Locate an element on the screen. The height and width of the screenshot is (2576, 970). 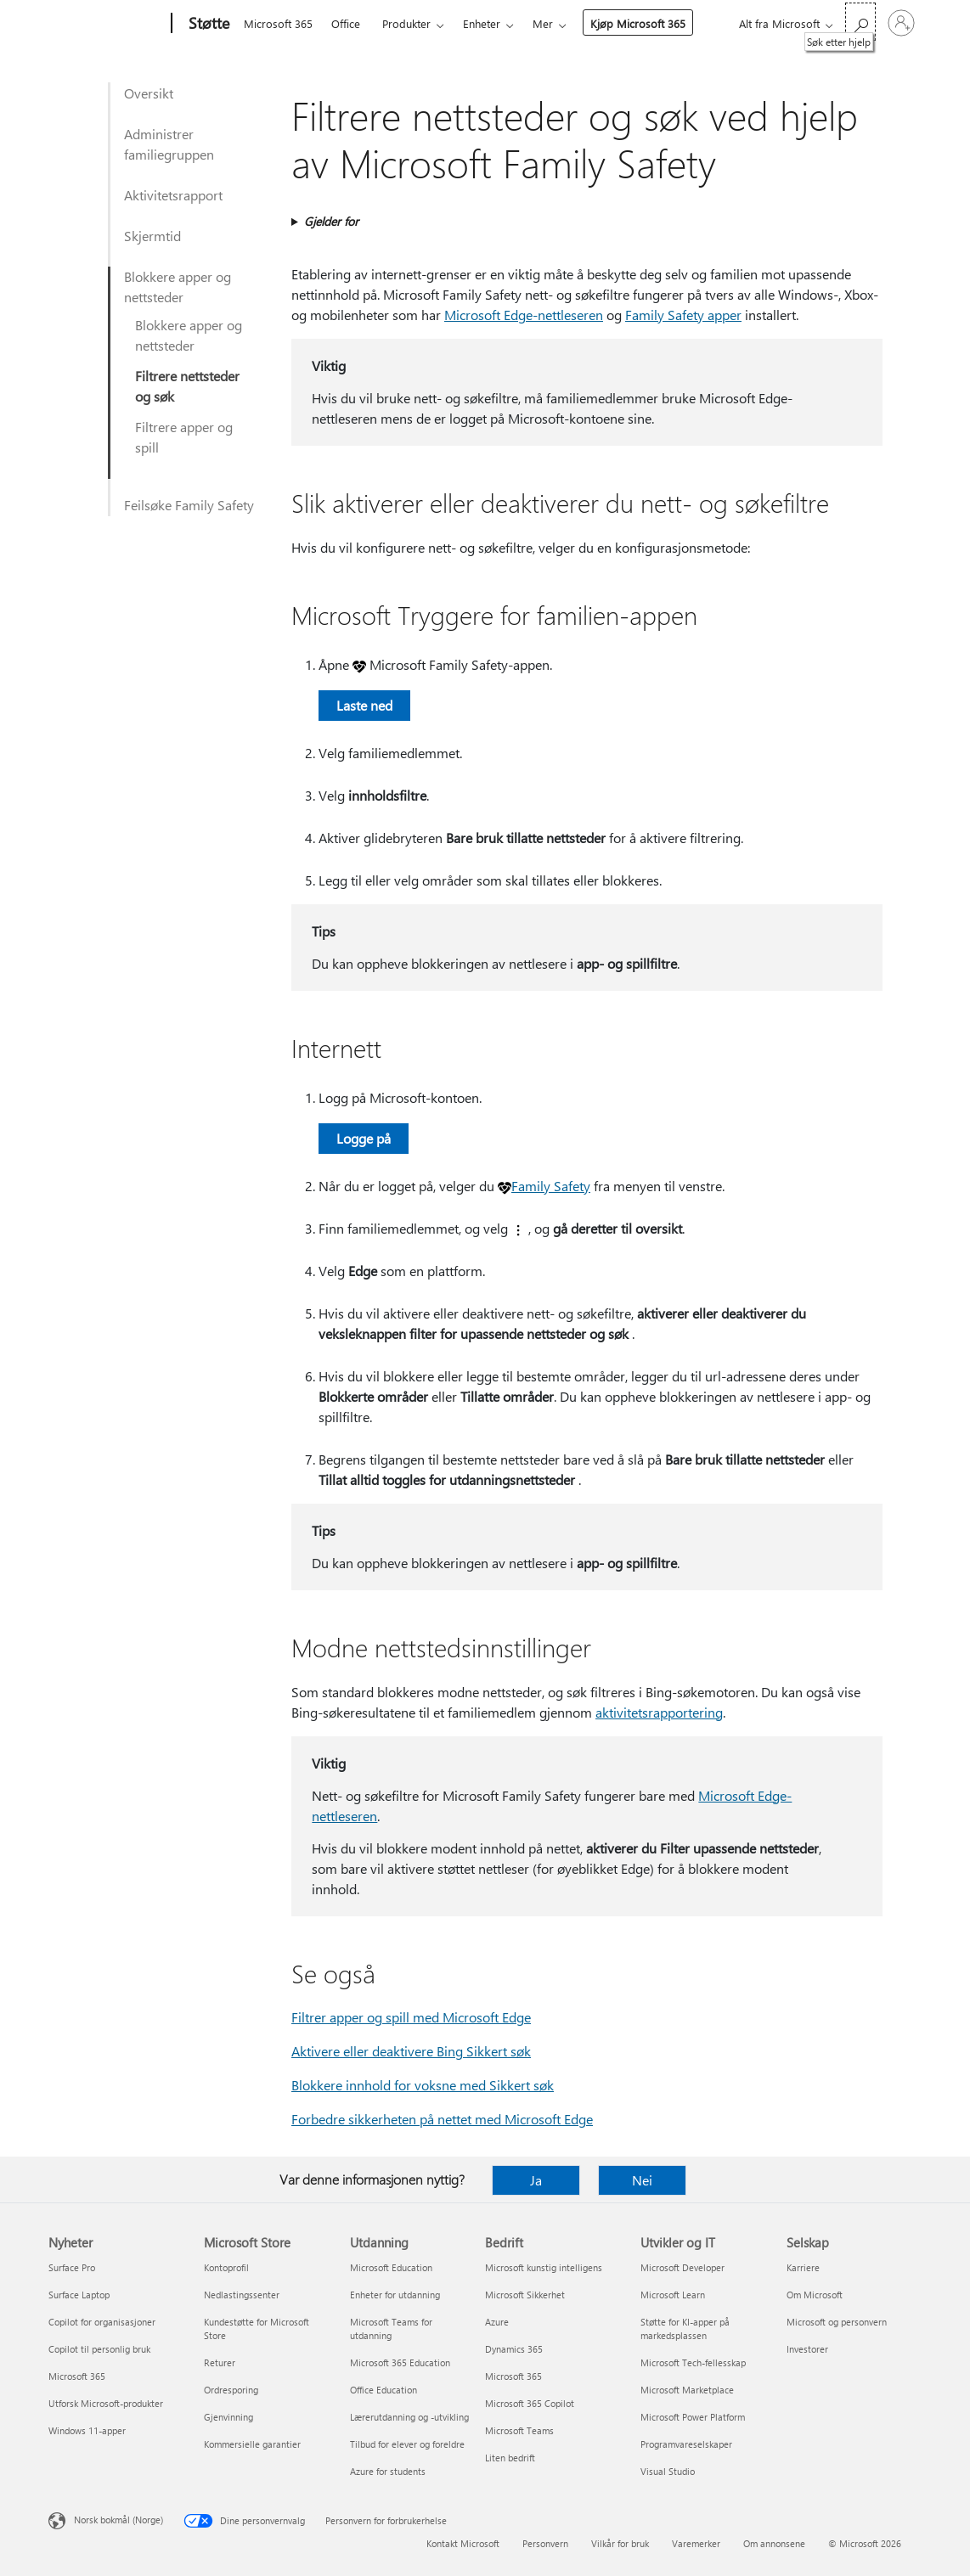
Feilsøke Family Safety is located at coordinates (189, 505).